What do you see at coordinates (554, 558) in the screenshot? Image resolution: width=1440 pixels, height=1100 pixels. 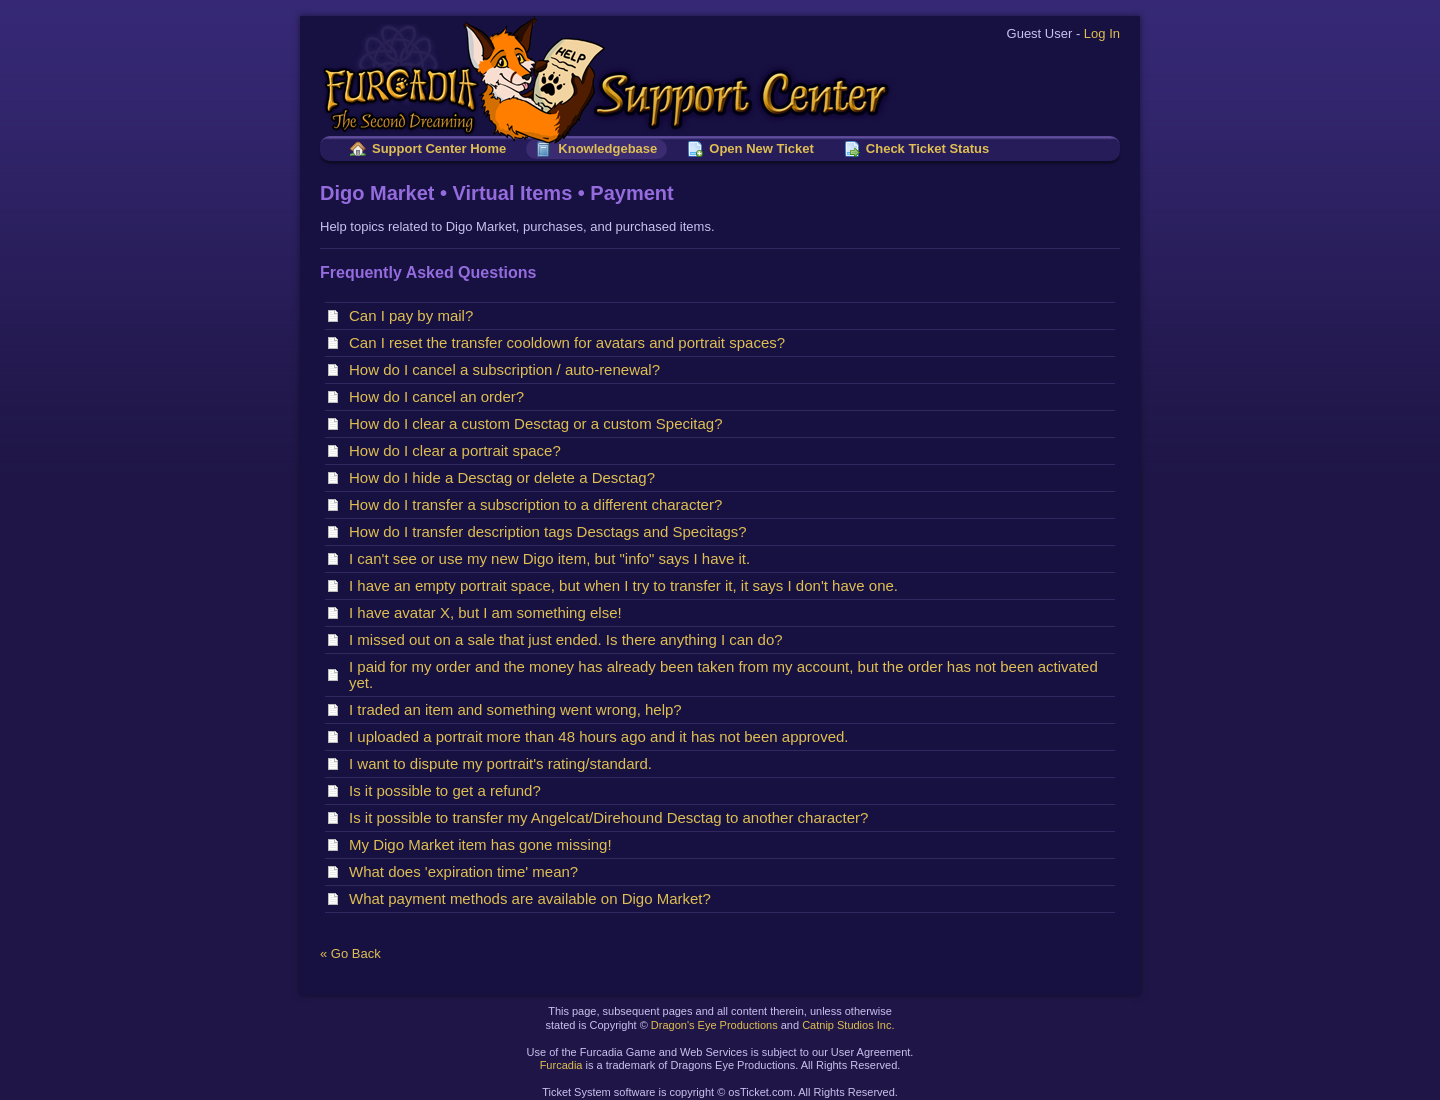 I see `I can't see or use my new Digo item, but "info" says I have it.` at bounding box center [554, 558].